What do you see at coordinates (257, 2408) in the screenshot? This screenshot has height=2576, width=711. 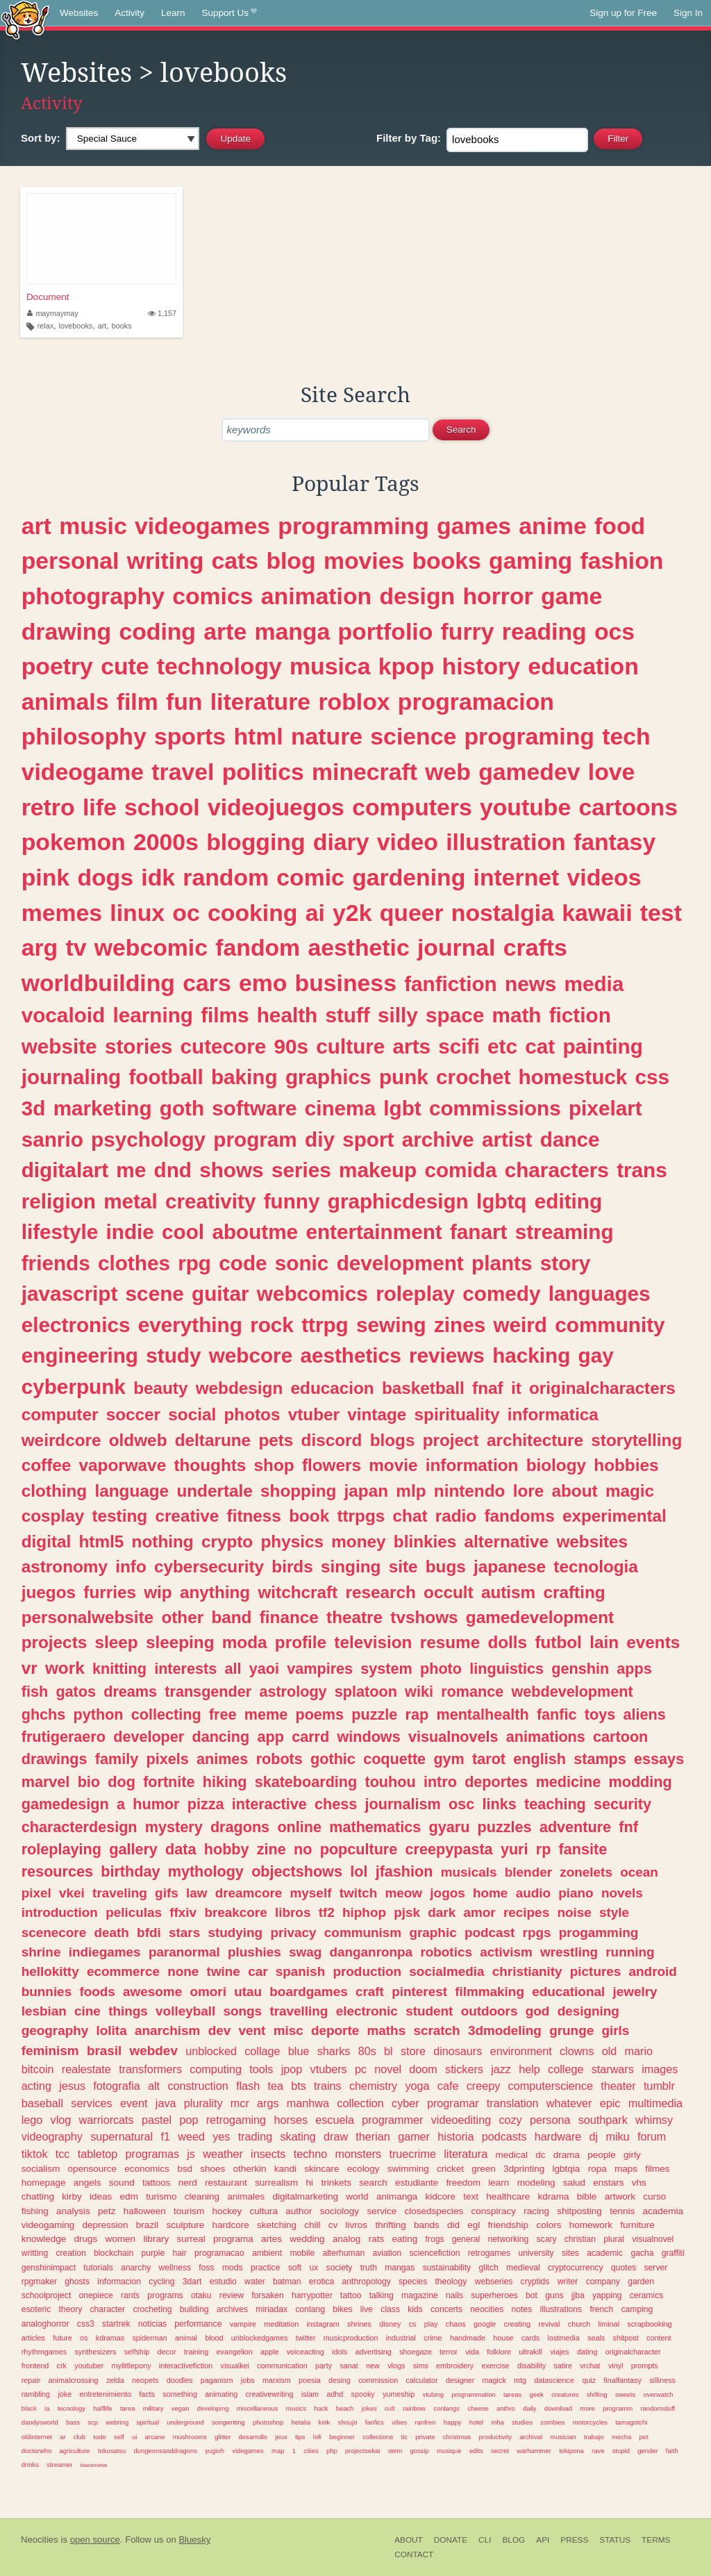 I see `miscellaneous` at bounding box center [257, 2408].